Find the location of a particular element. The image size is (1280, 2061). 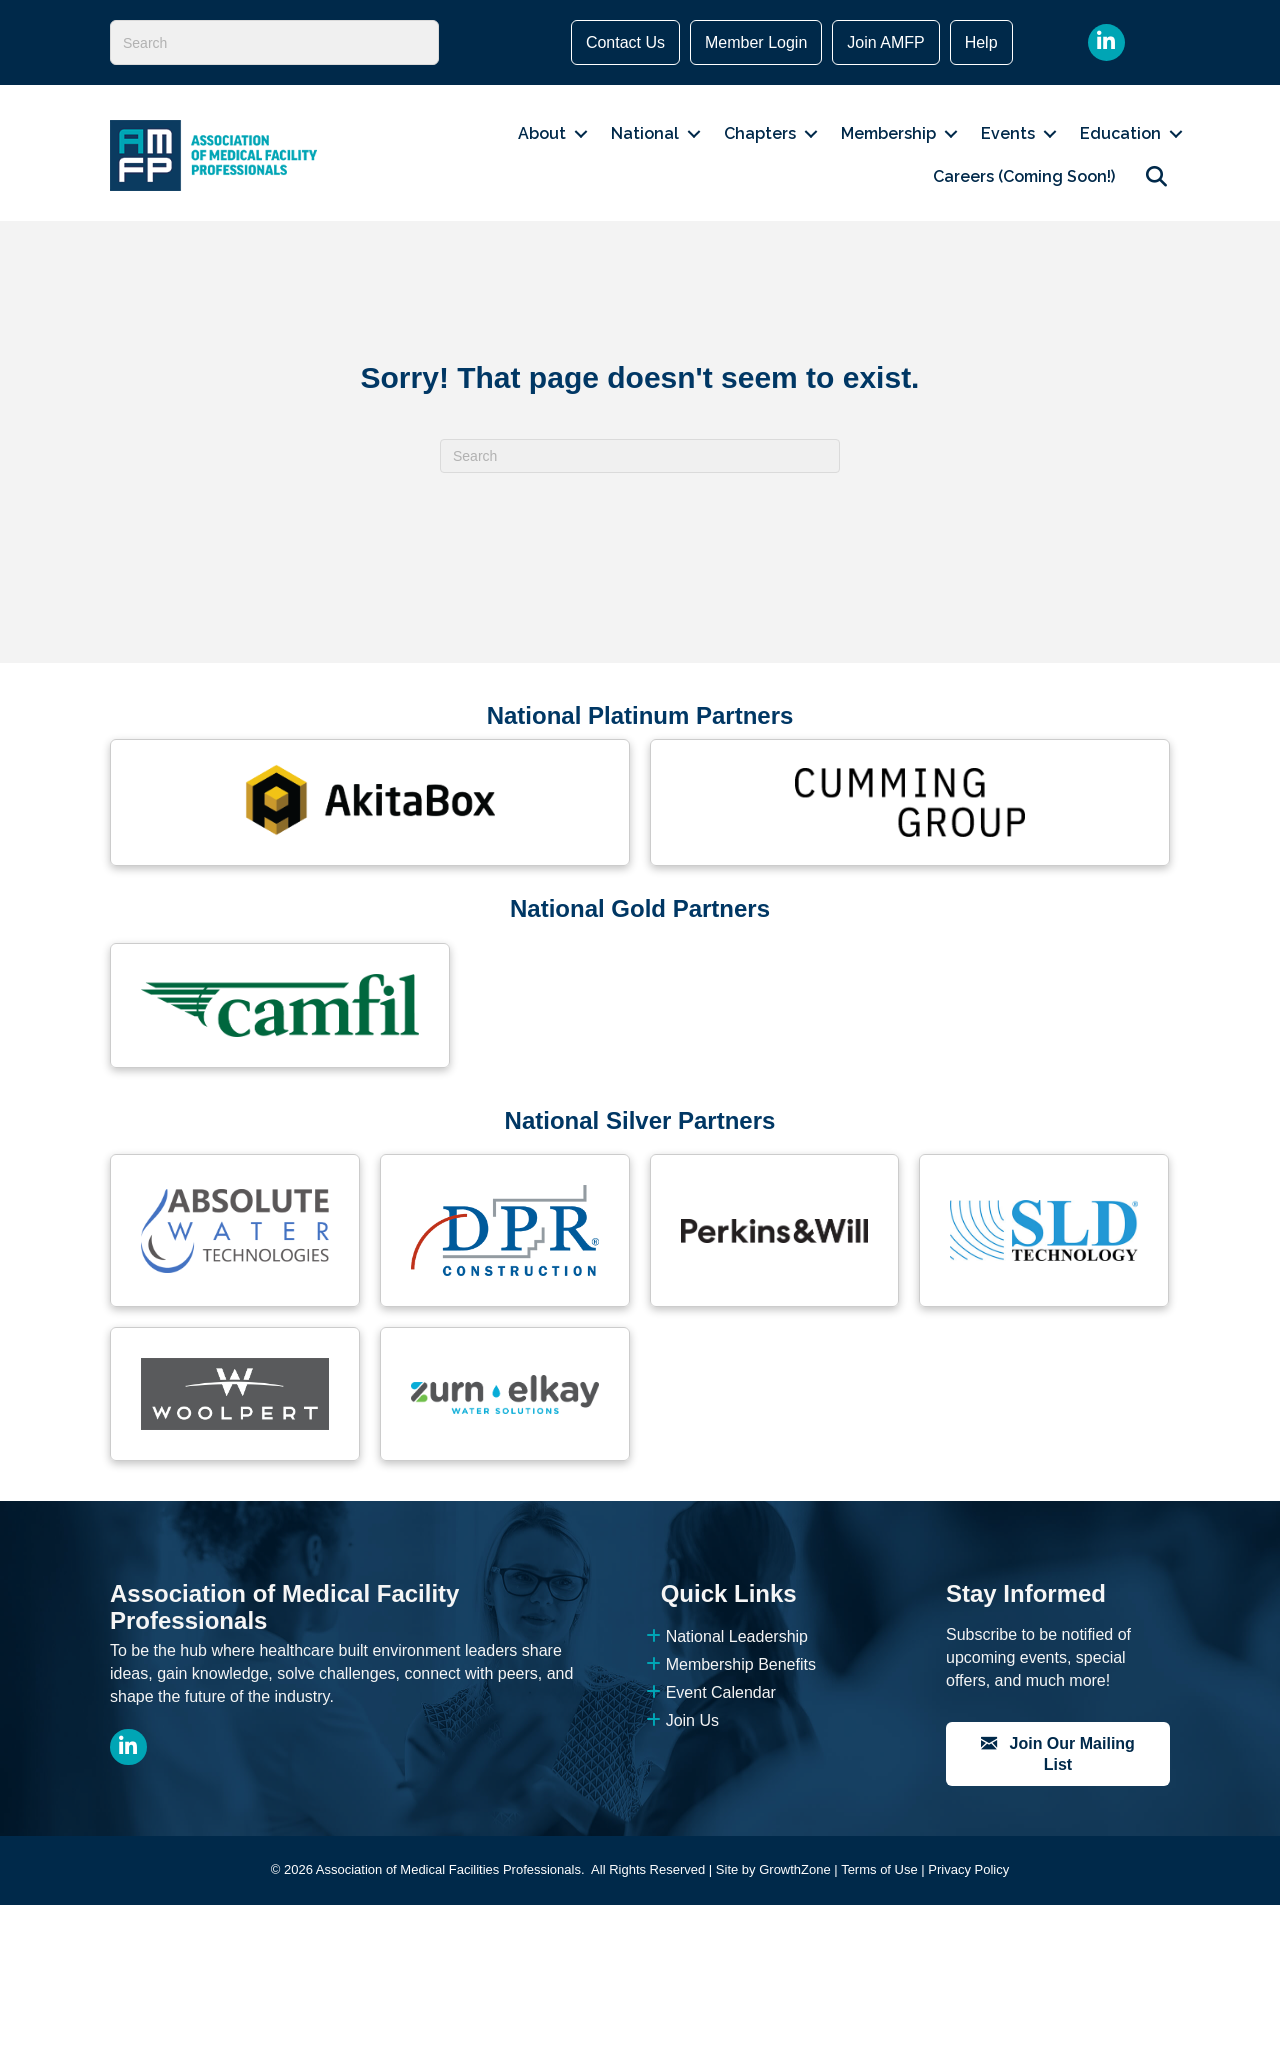

Careers (Coming Soon!) is located at coordinates (1024, 176).